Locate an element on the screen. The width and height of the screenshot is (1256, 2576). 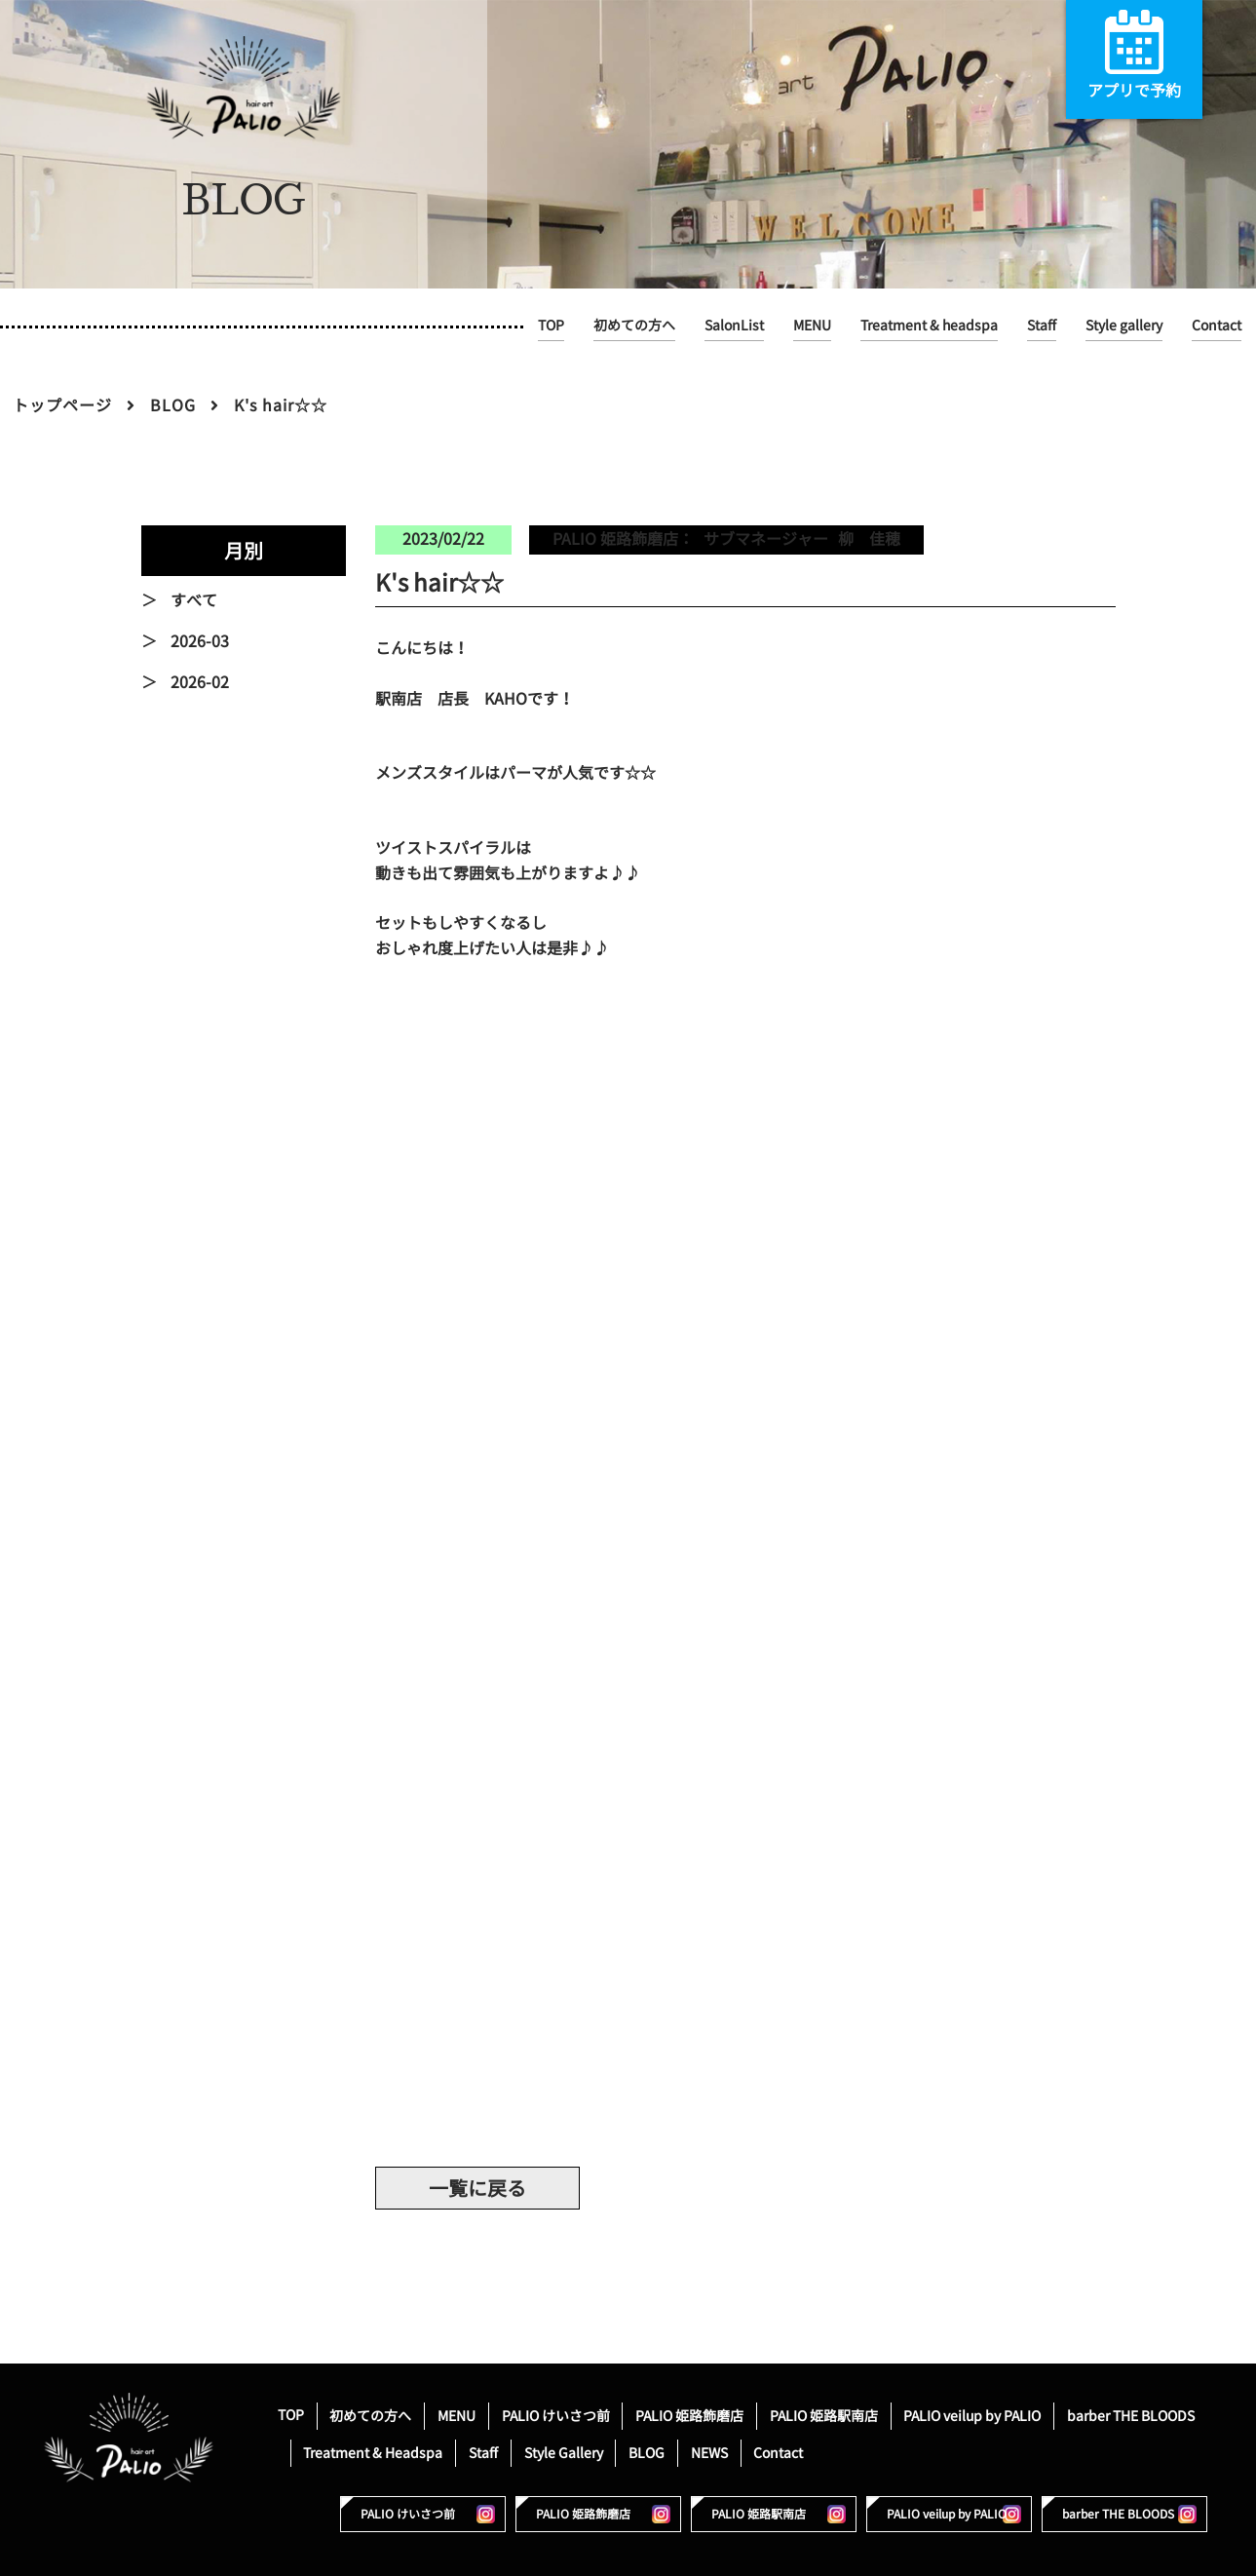
PALIO 姫路駅南店 is located at coordinates (824, 2414).